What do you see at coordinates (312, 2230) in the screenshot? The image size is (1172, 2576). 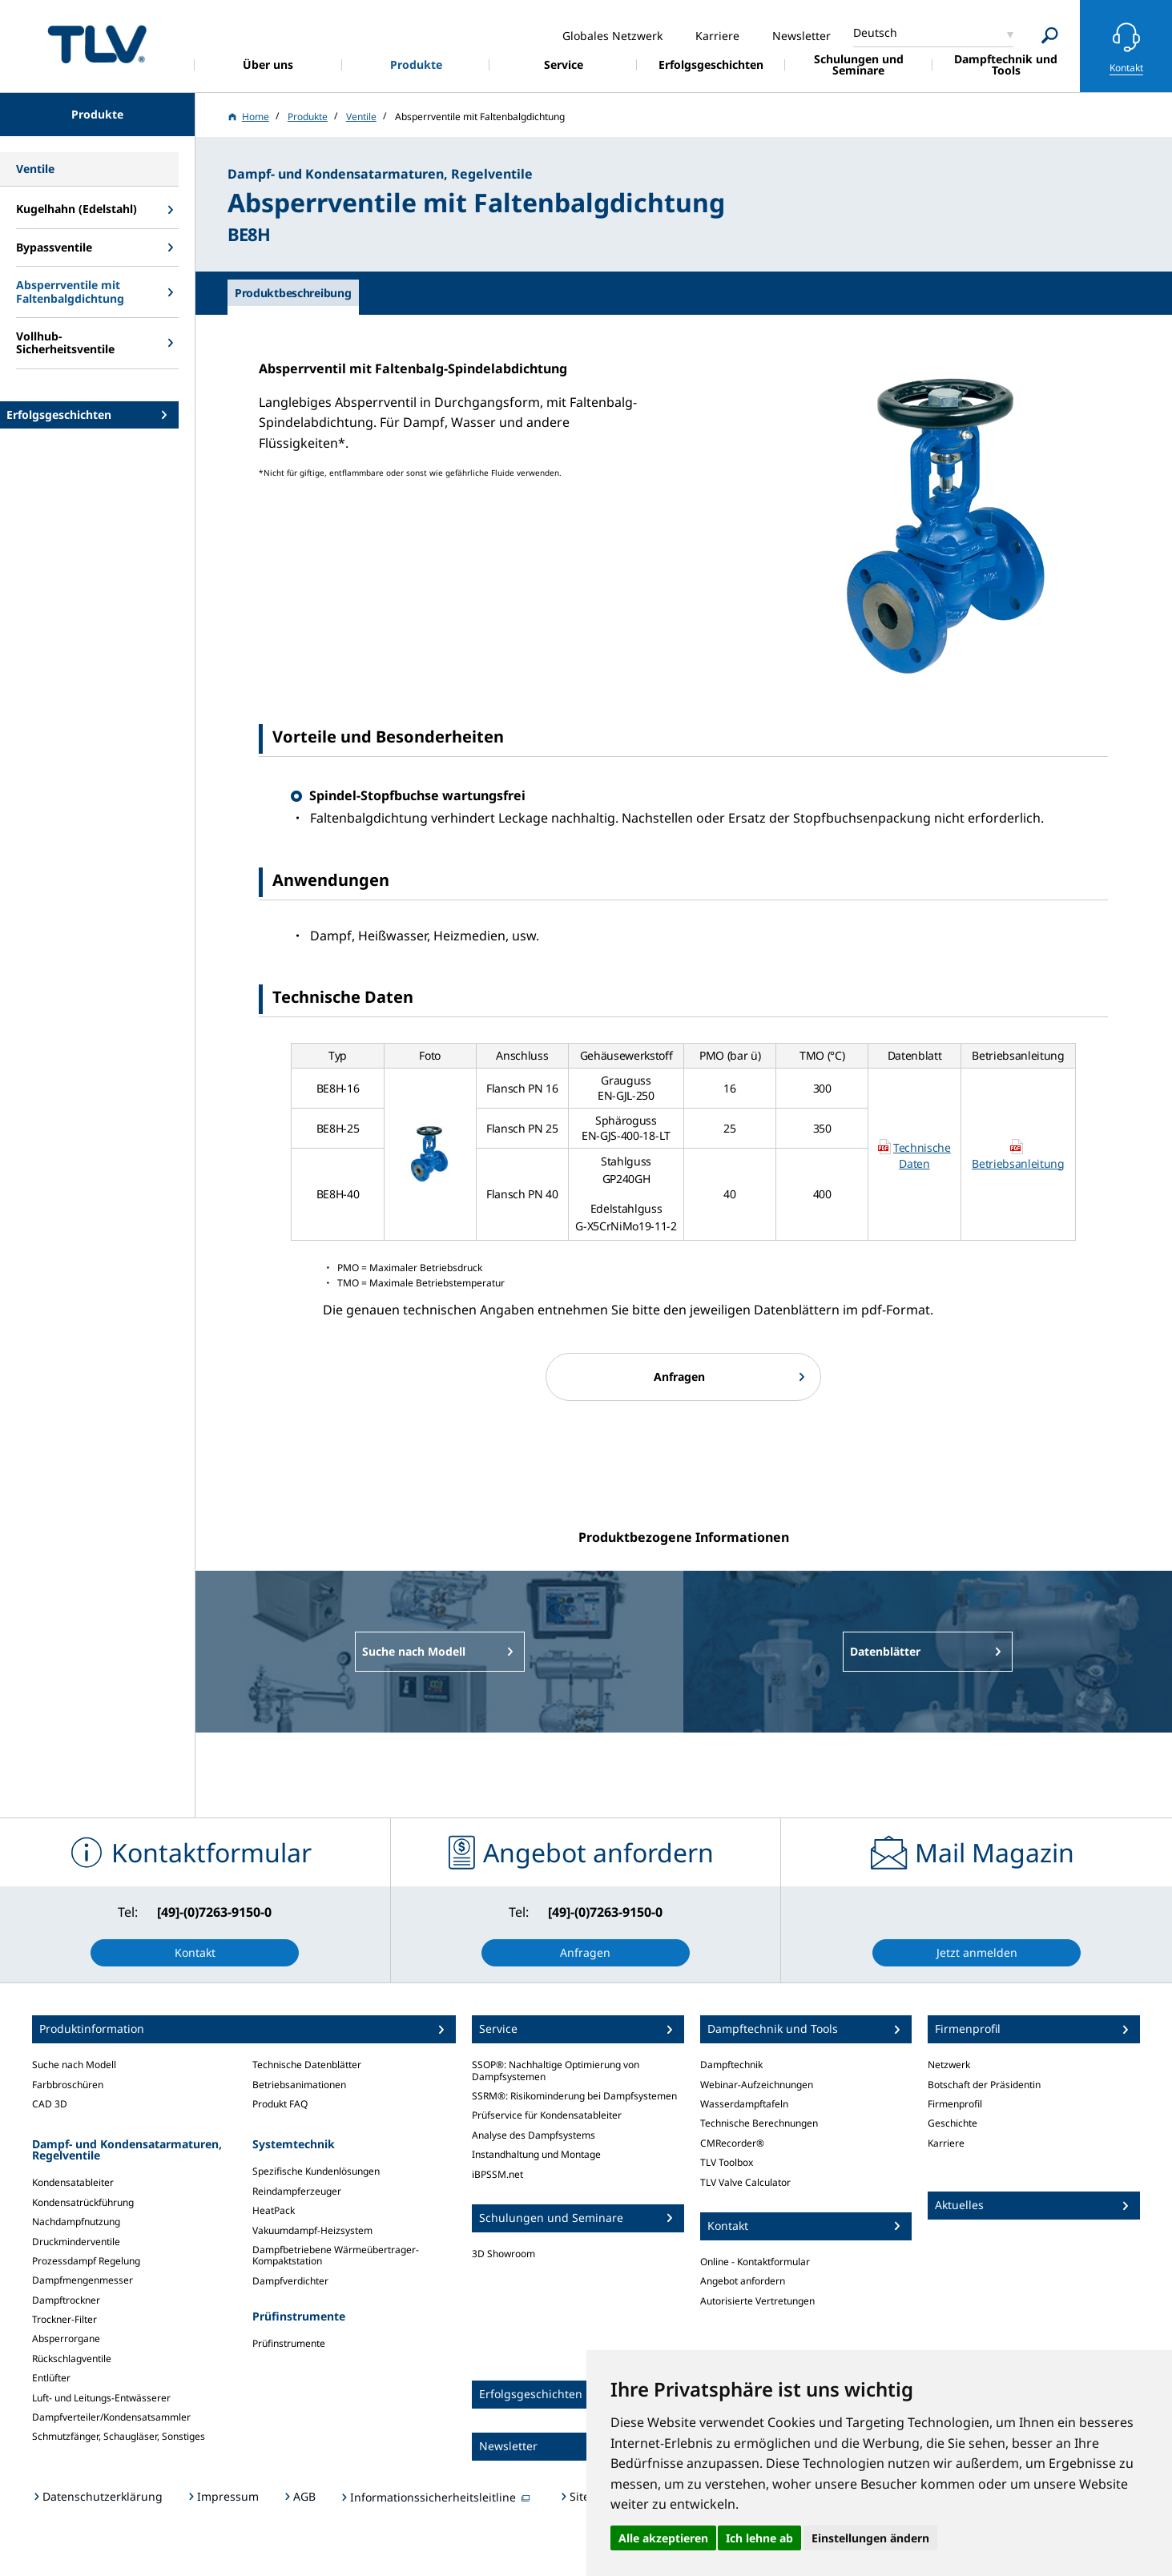 I see `Vakuumdampf-Heizsystem` at bounding box center [312, 2230].